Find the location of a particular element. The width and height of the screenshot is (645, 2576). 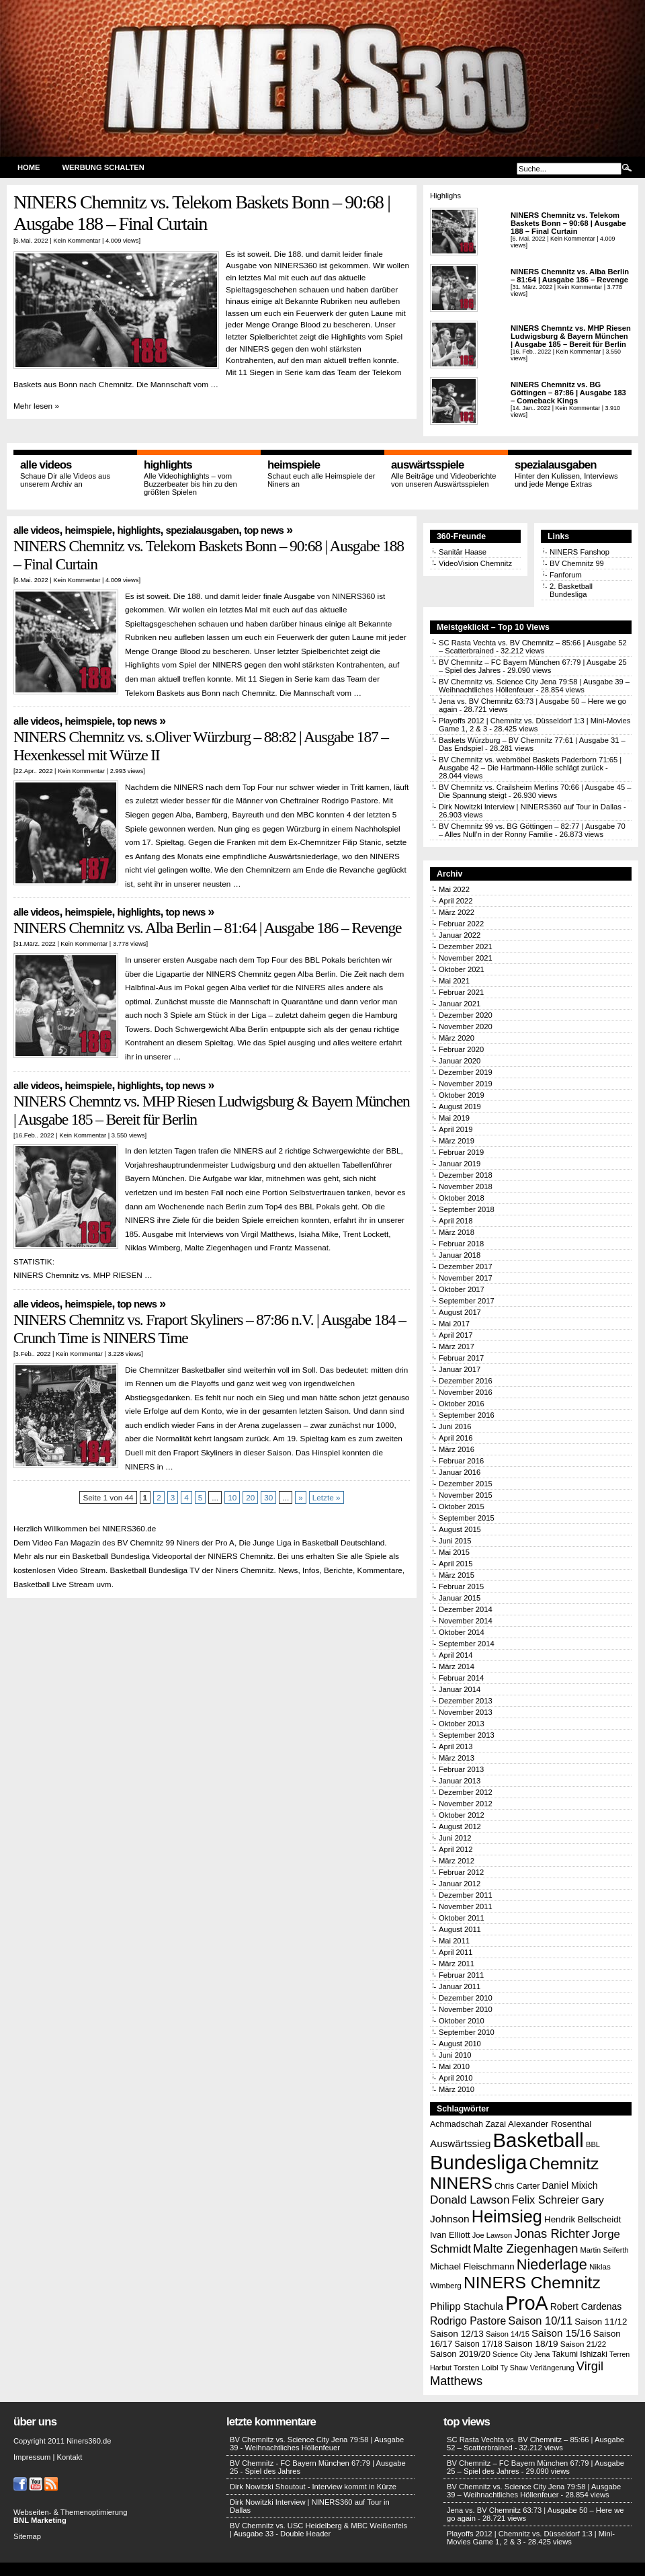

November 2015 is located at coordinates (465, 1495).